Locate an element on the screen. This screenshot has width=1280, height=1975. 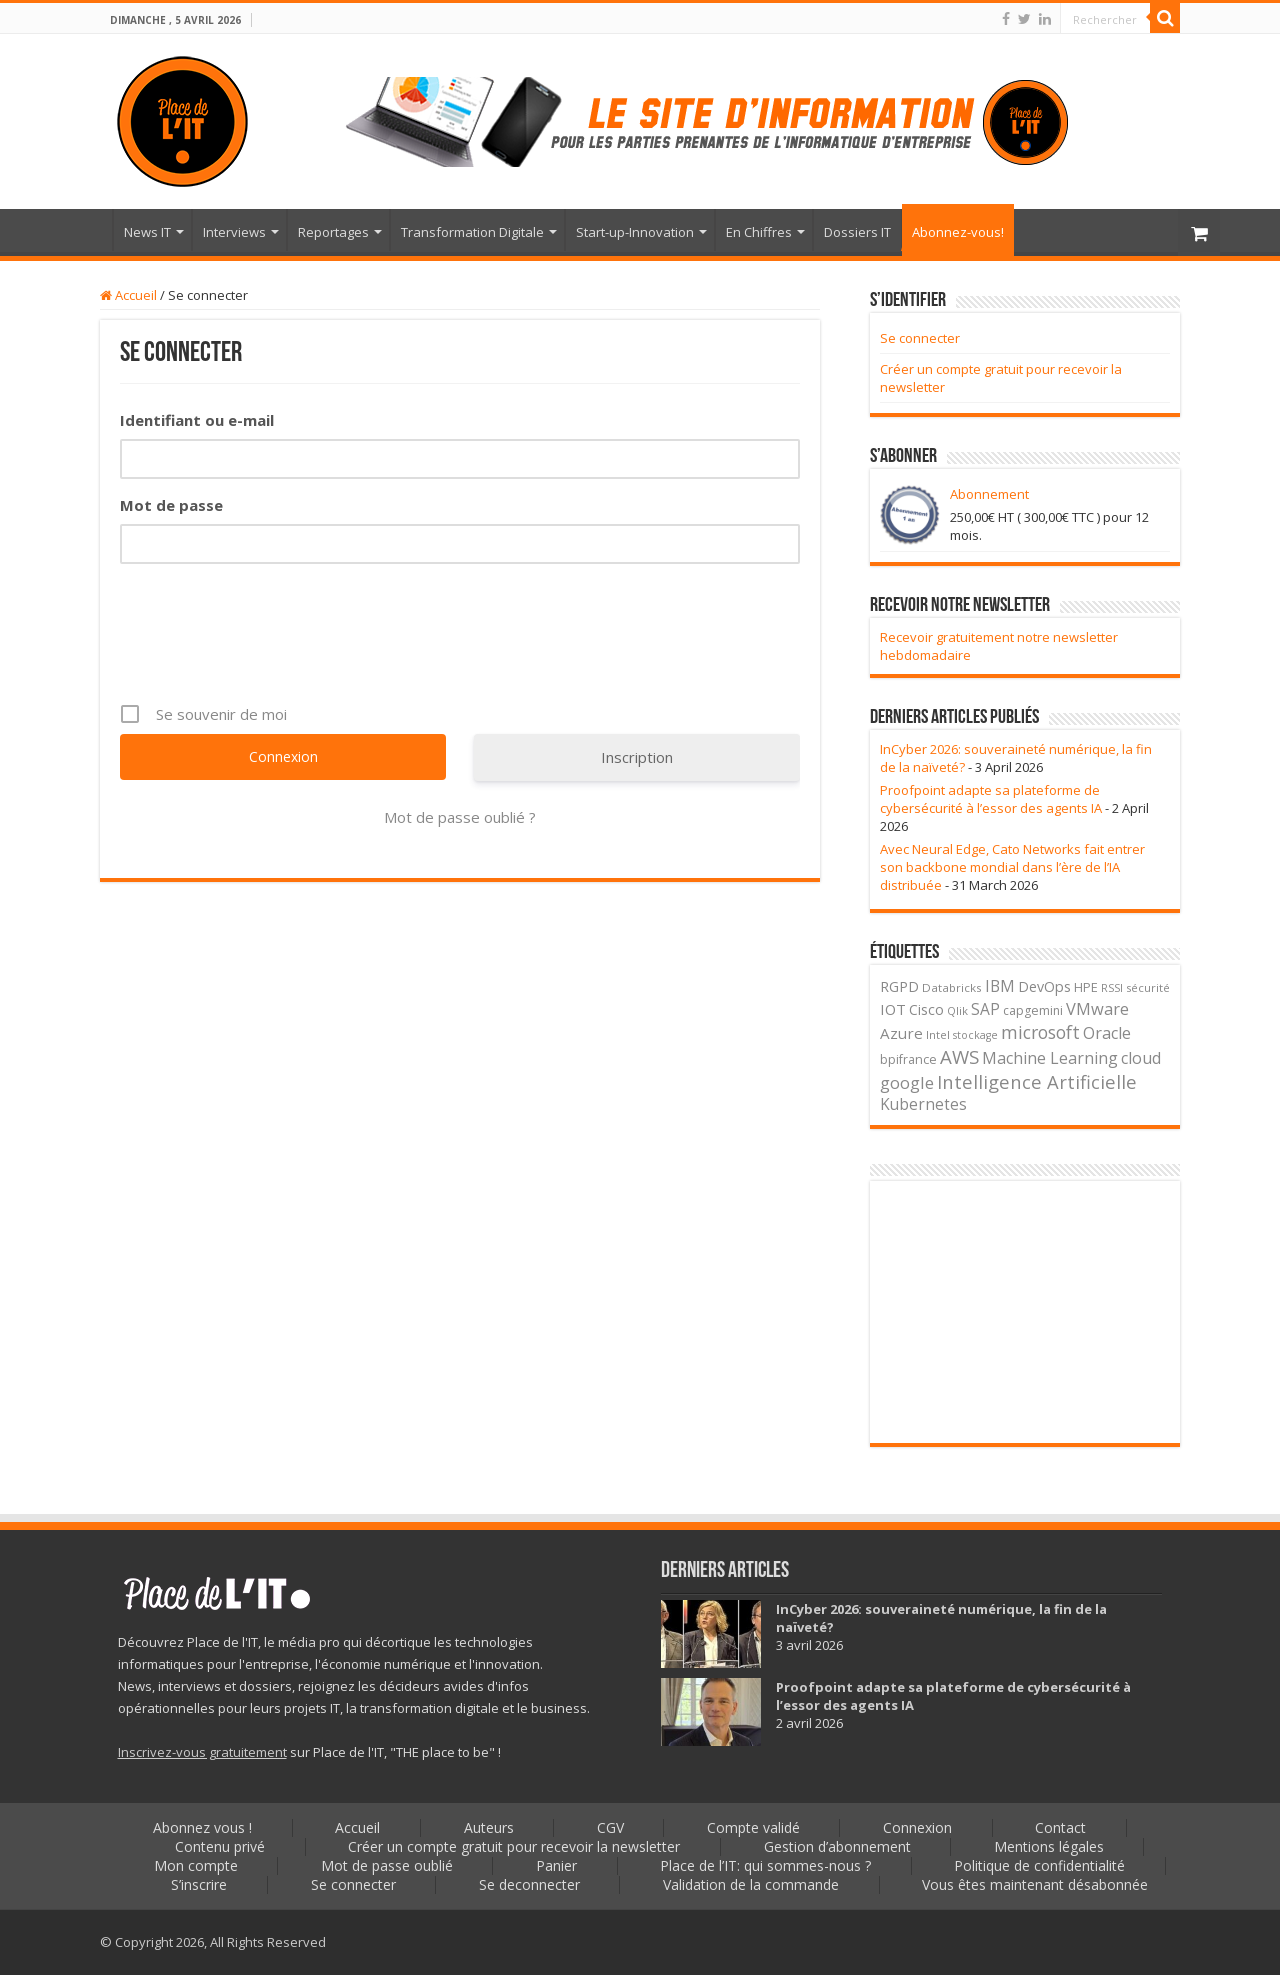
Panier is located at coordinates (556, 1865).